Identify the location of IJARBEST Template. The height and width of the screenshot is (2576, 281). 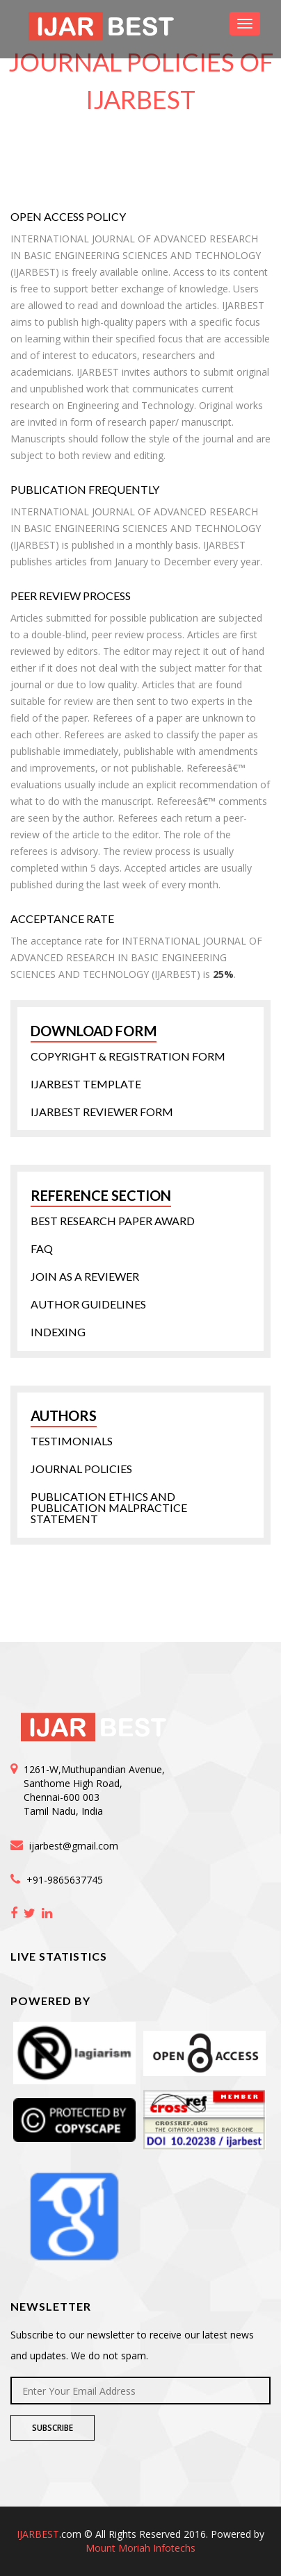
(86, 1084).